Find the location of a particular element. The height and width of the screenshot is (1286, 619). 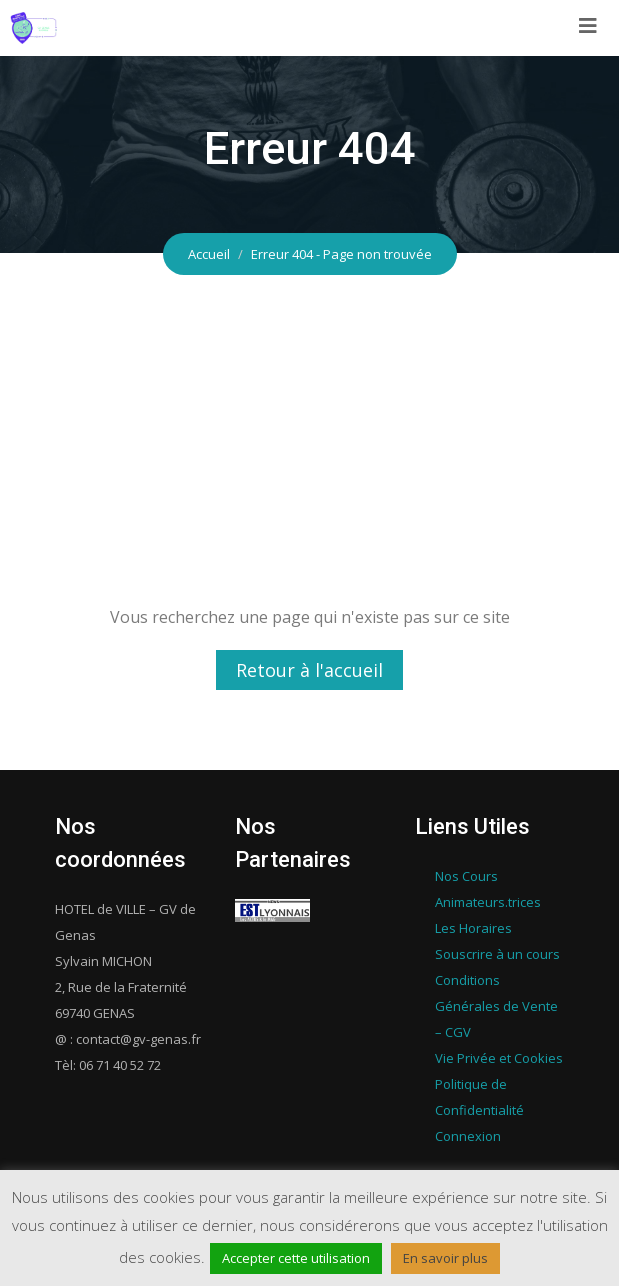

Les Horaires is located at coordinates (473, 928).